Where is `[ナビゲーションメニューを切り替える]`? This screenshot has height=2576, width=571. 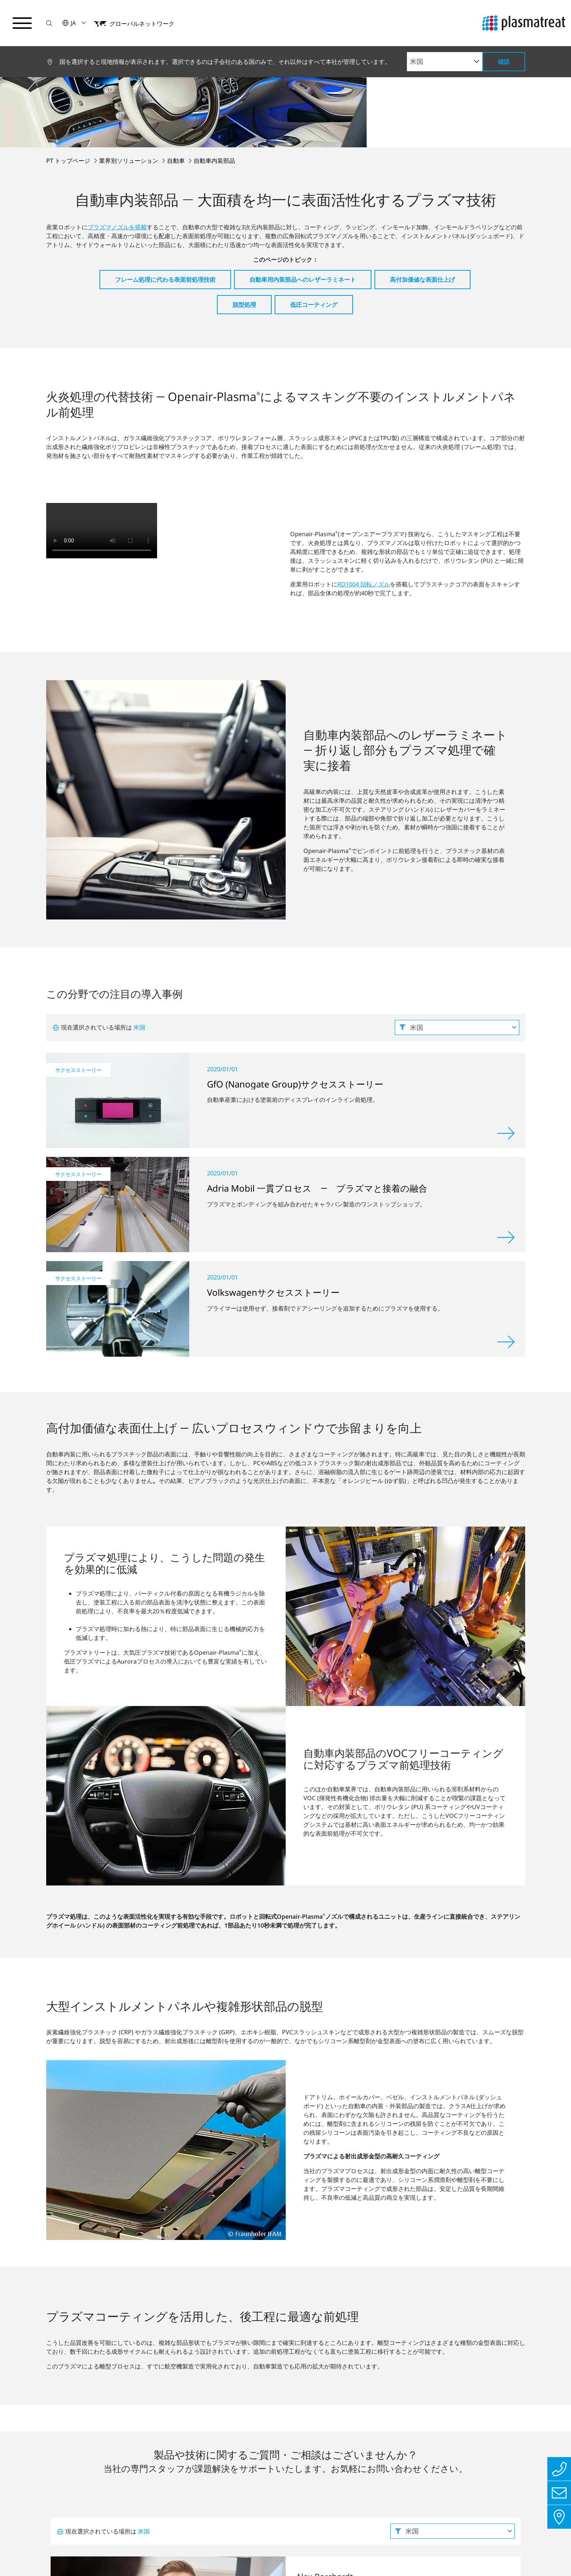
[ナビゲーションメニューを切り替える] is located at coordinates (22, 23).